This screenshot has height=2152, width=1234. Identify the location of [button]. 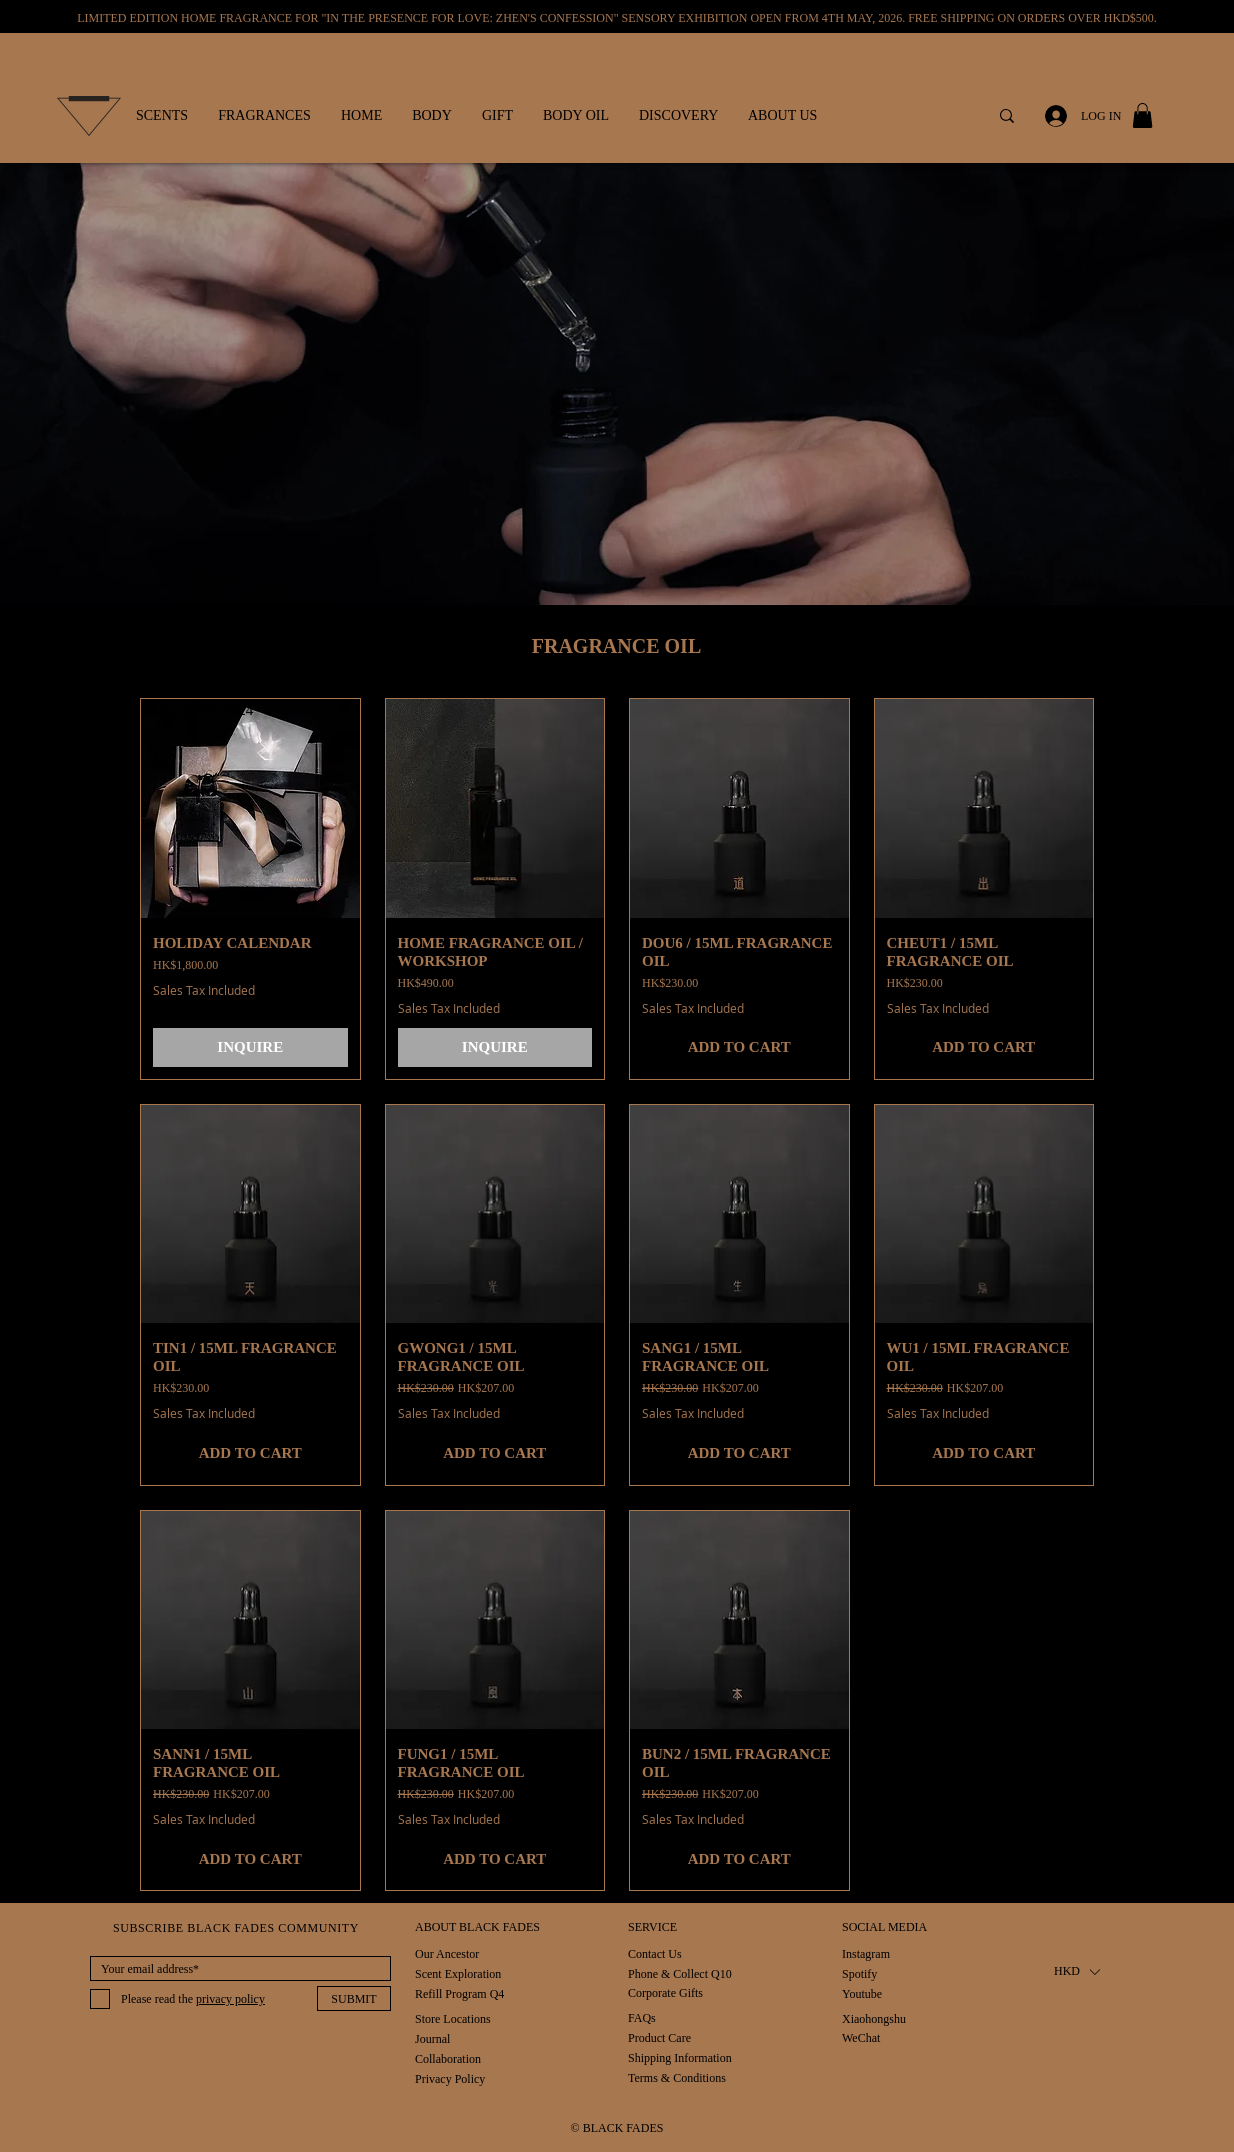
(162, 116).